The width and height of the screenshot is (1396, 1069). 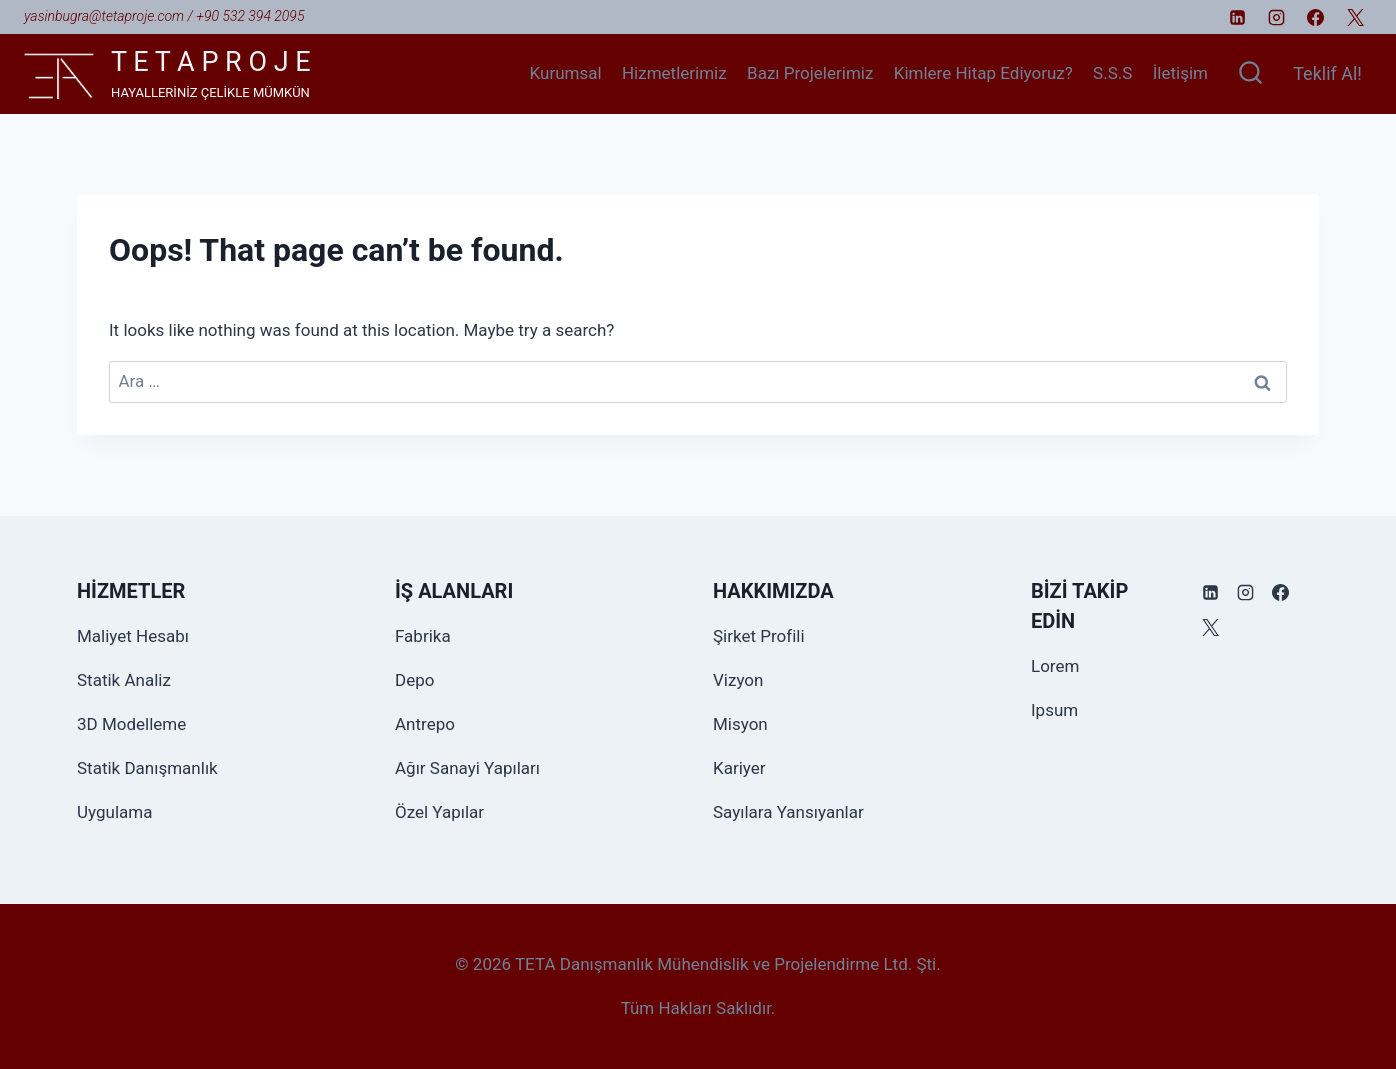 I want to click on Hizmetlerimiz, so click(x=674, y=73).